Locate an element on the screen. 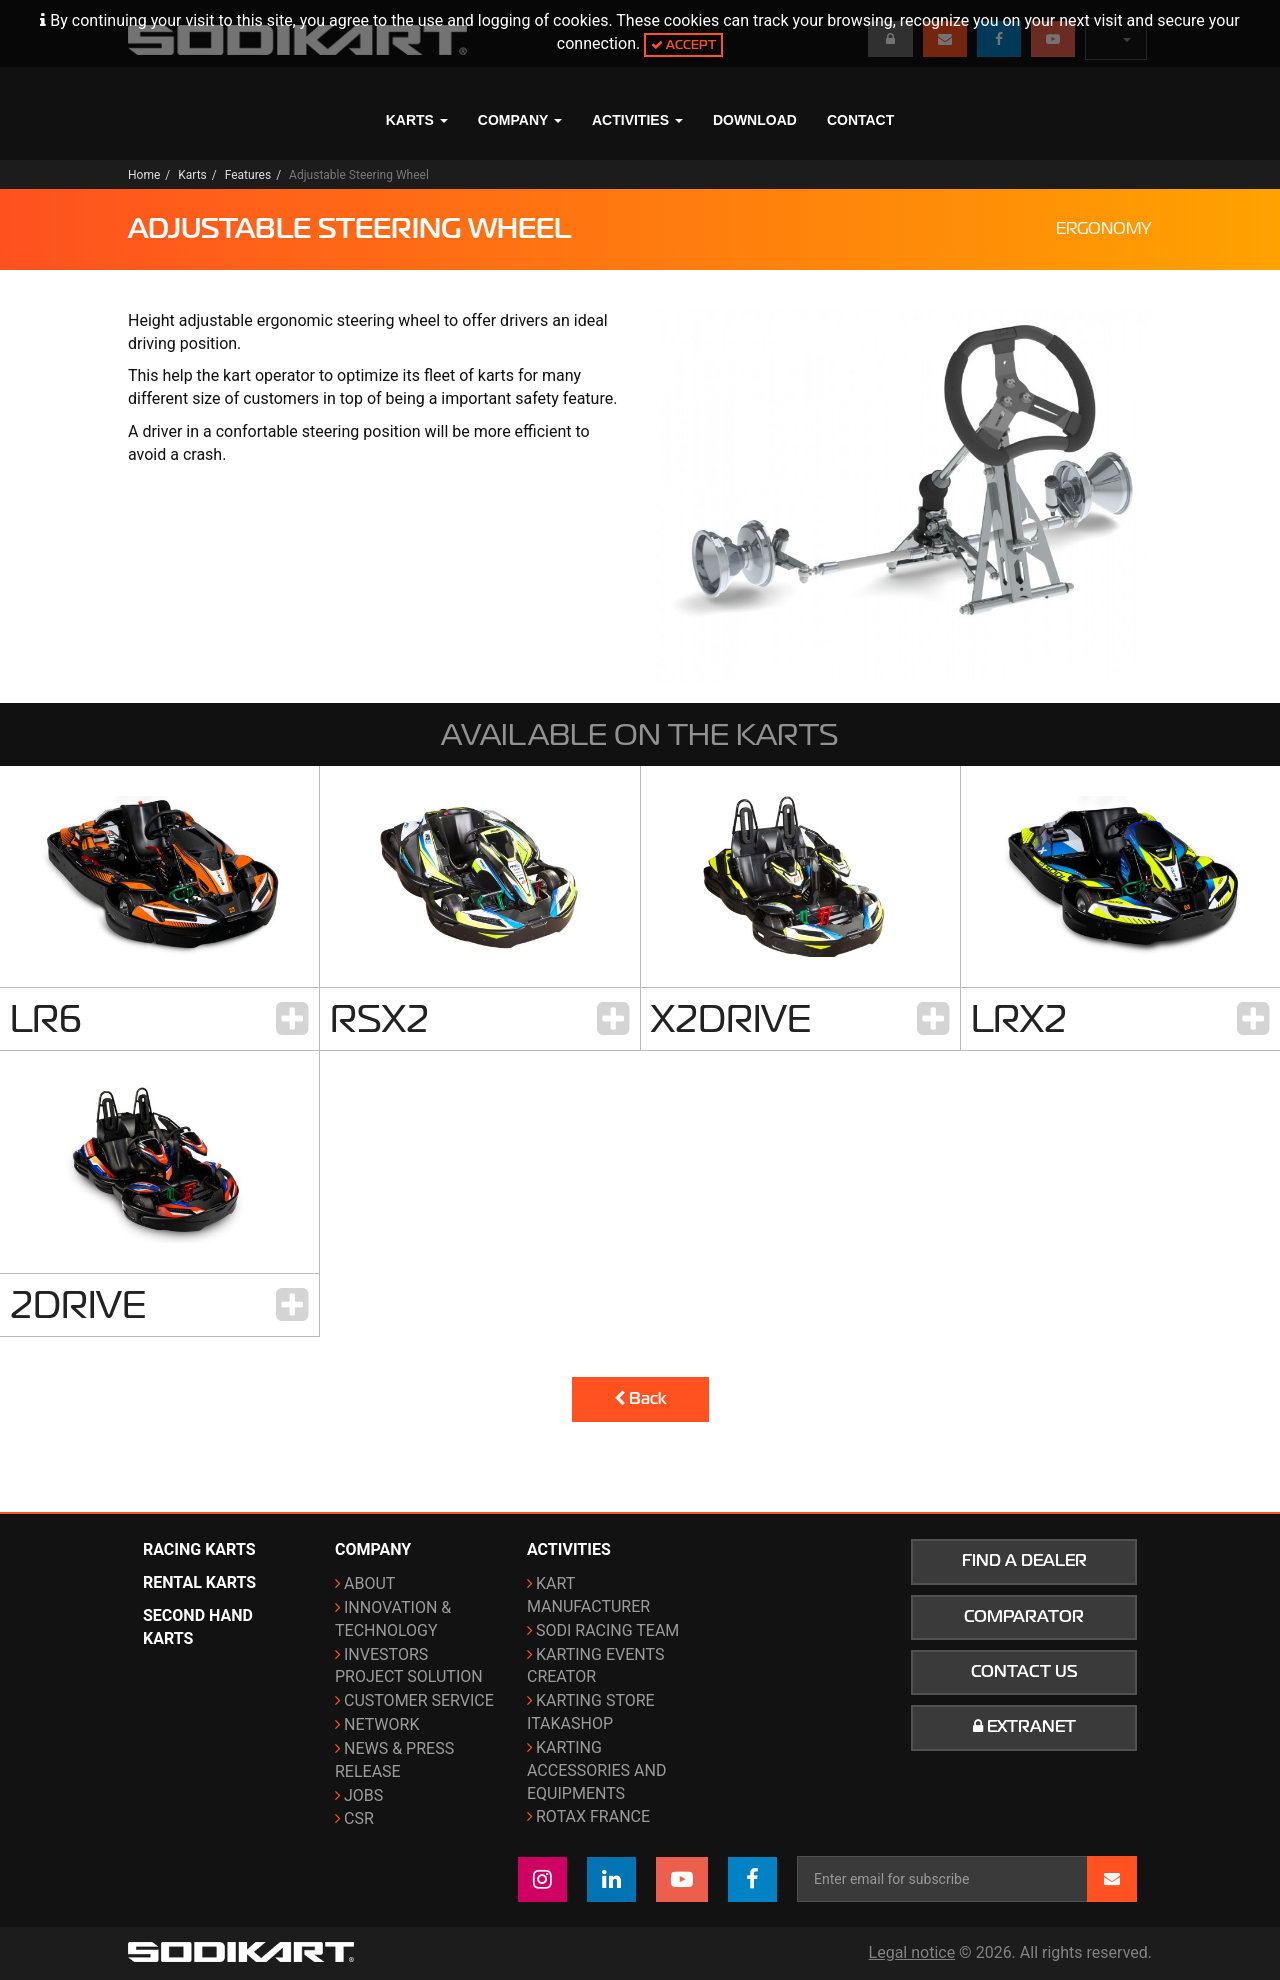 The height and width of the screenshot is (1980, 1280). About is located at coordinates (369, 1583).